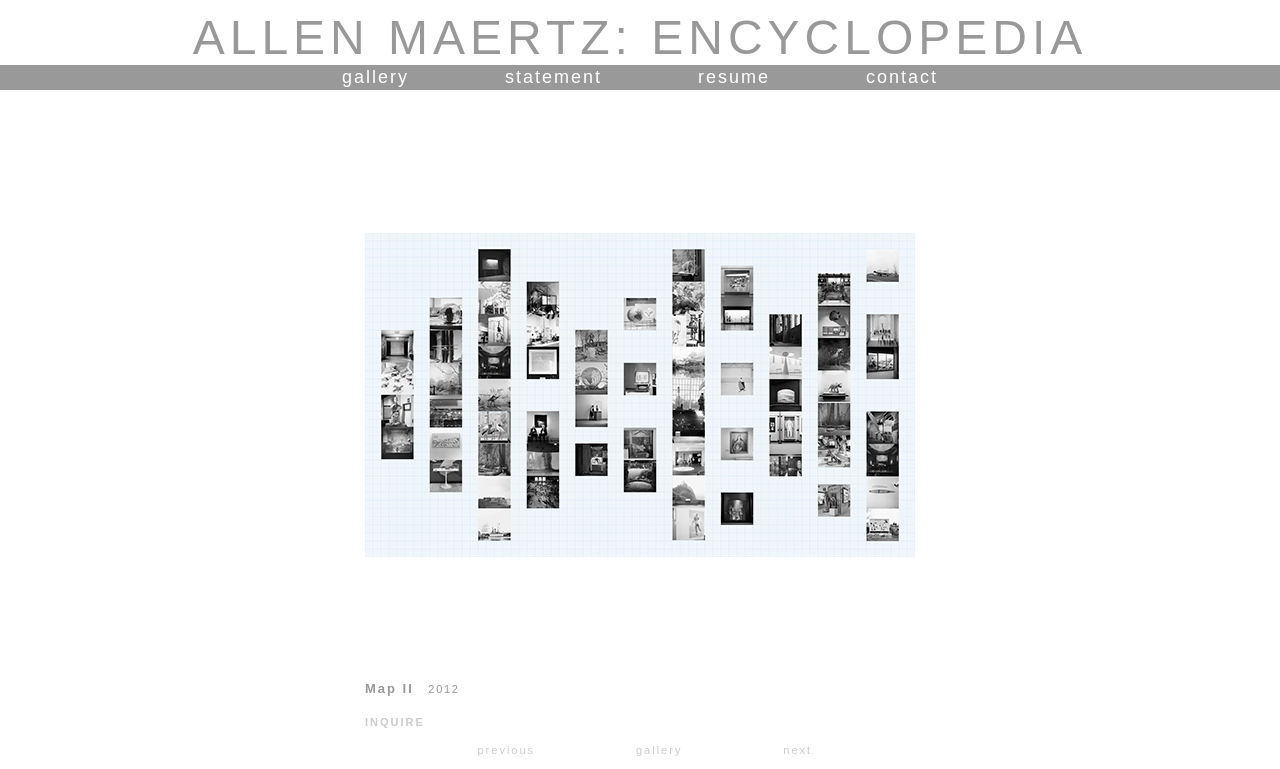  I want to click on statement, so click(553, 77).